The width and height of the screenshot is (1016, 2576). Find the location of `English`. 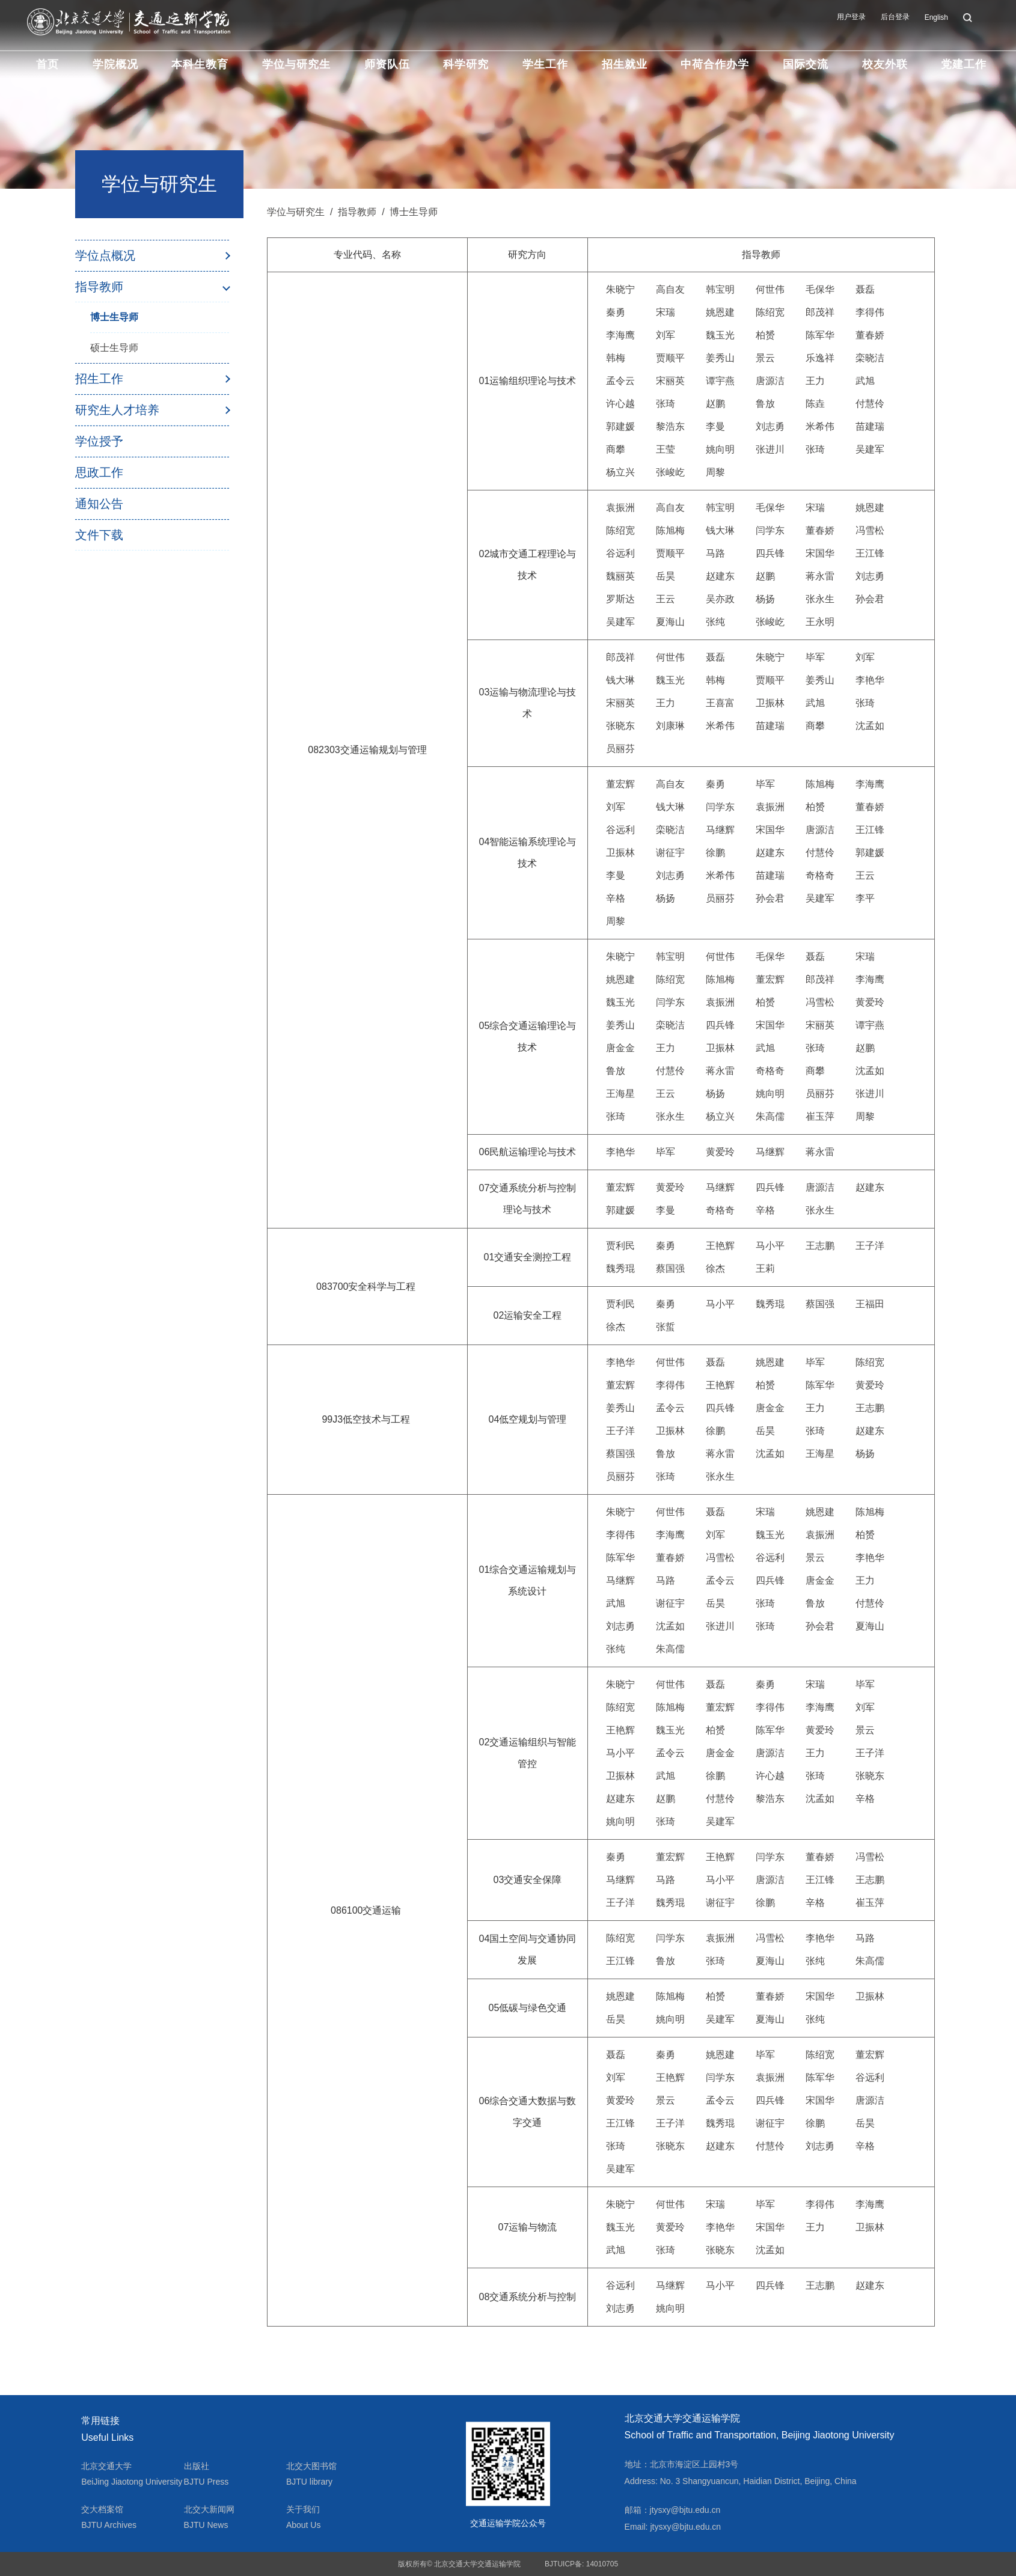

English is located at coordinates (936, 17).